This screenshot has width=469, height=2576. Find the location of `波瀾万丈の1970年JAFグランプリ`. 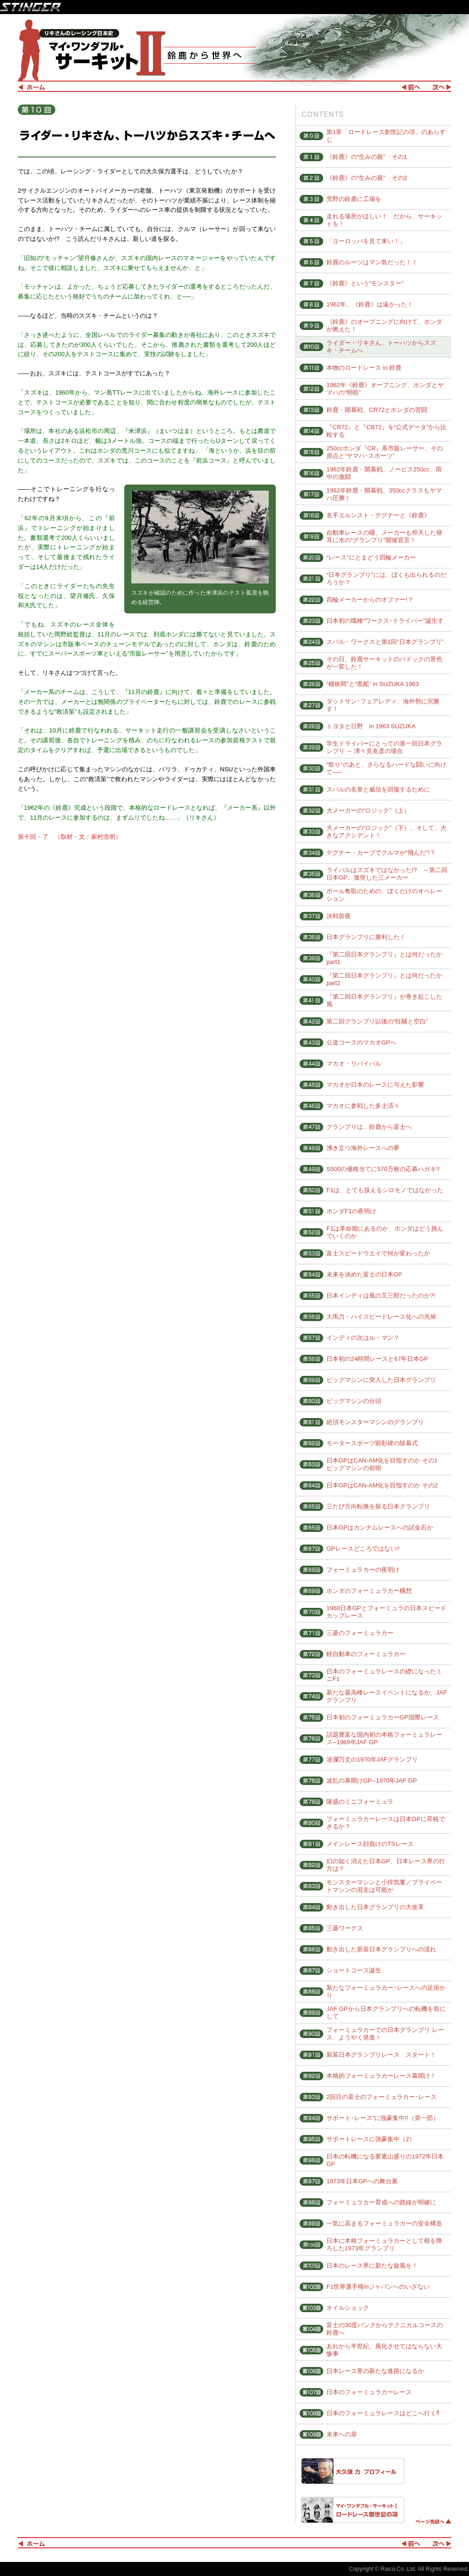

波瀾万丈の1970年JAFグランプリ is located at coordinates (372, 1759).